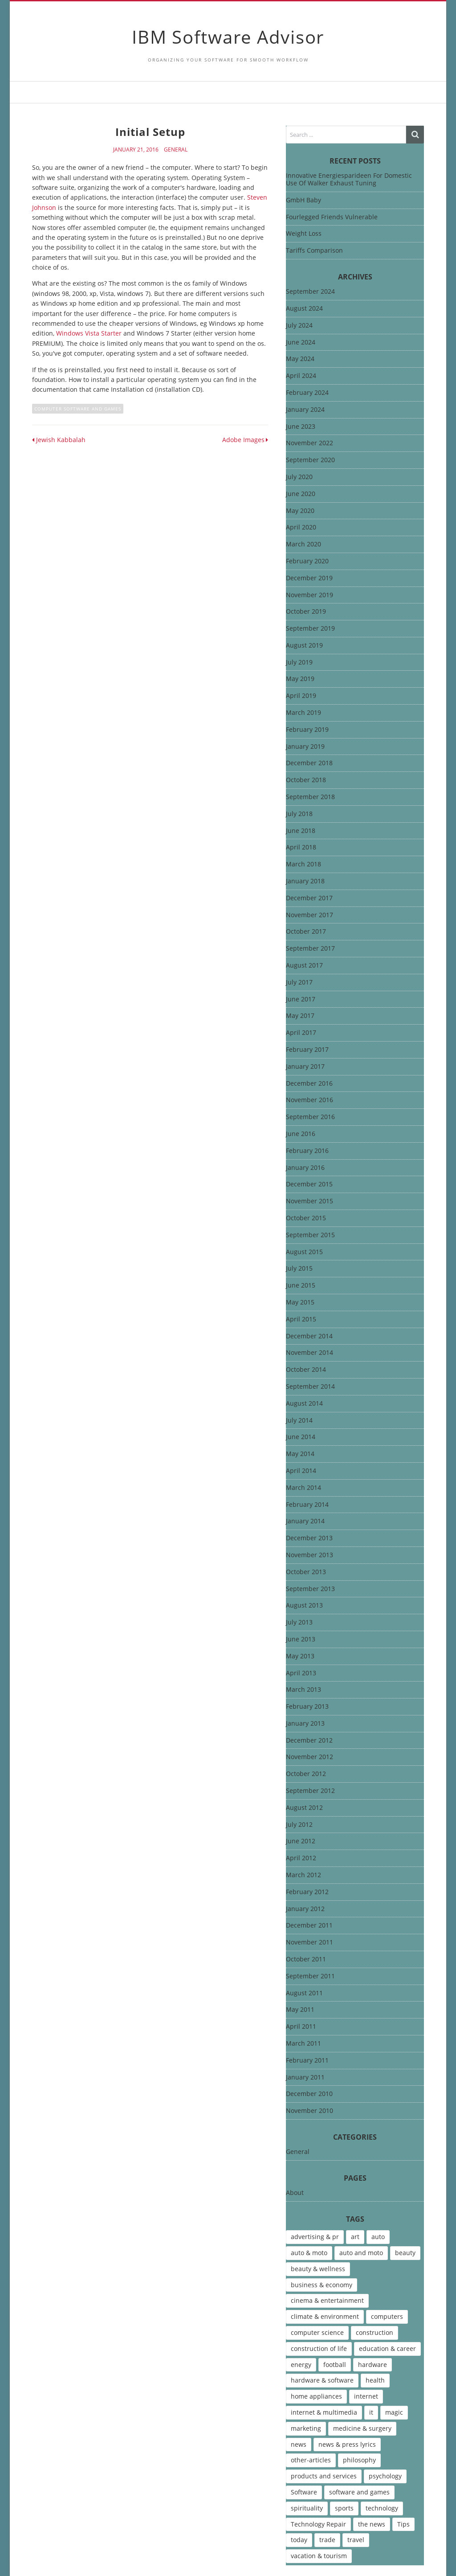 This screenshot has height=2576, width=456. Describe the element at coordinates (299, 982) in the screenshot. I see `July 2017` at that location.